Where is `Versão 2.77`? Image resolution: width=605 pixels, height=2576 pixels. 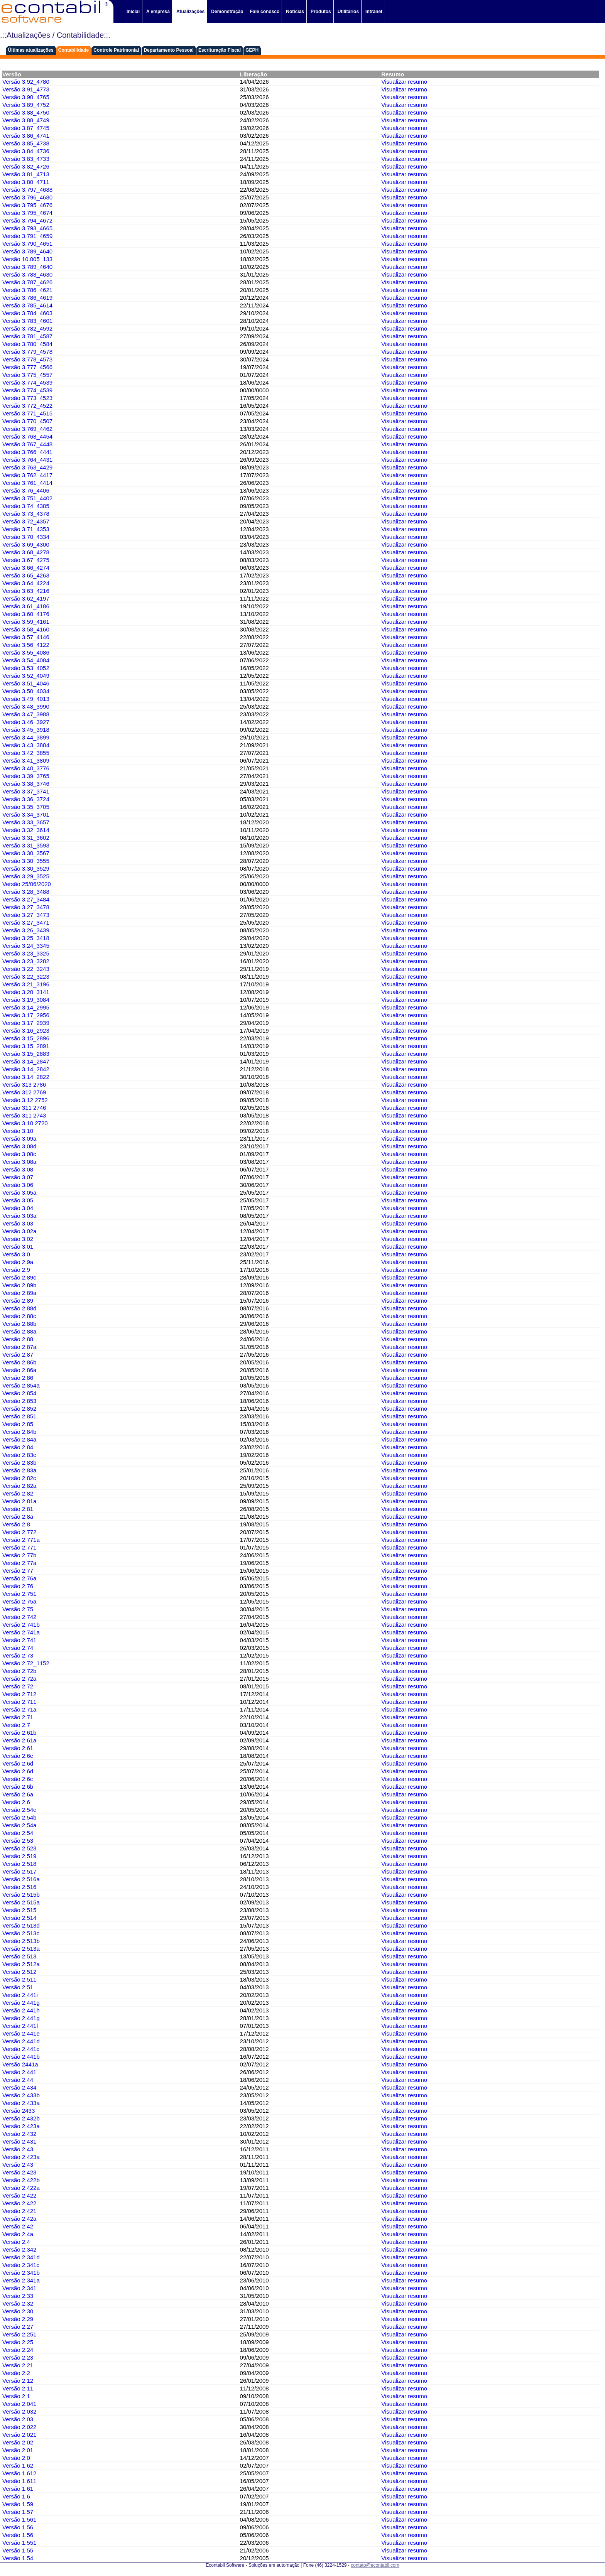 Versão 2.77 is located at coordinates (17, 1570).